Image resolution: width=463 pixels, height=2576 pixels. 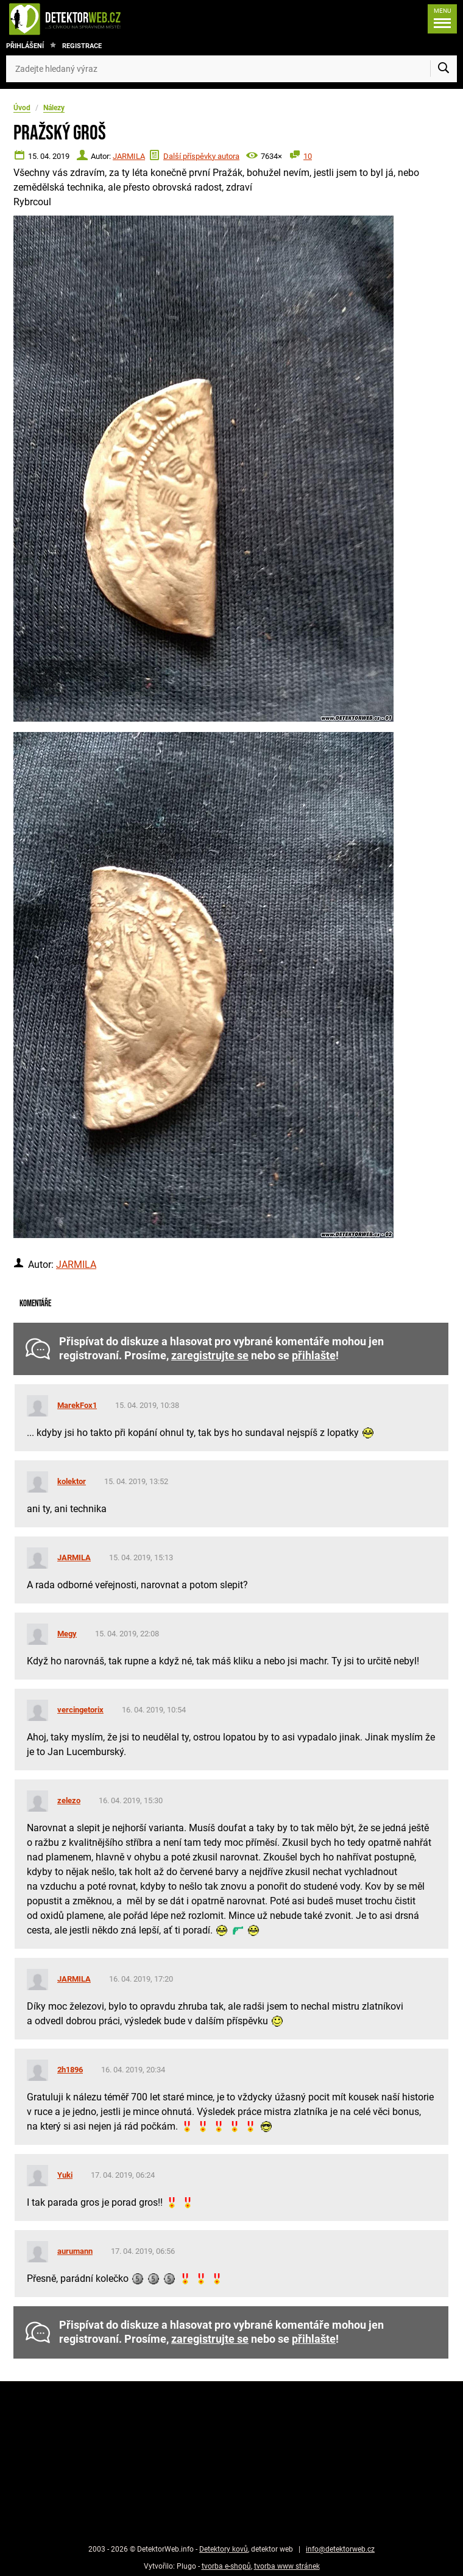 I want to click on zelezo, so click(x=68, y=1800).